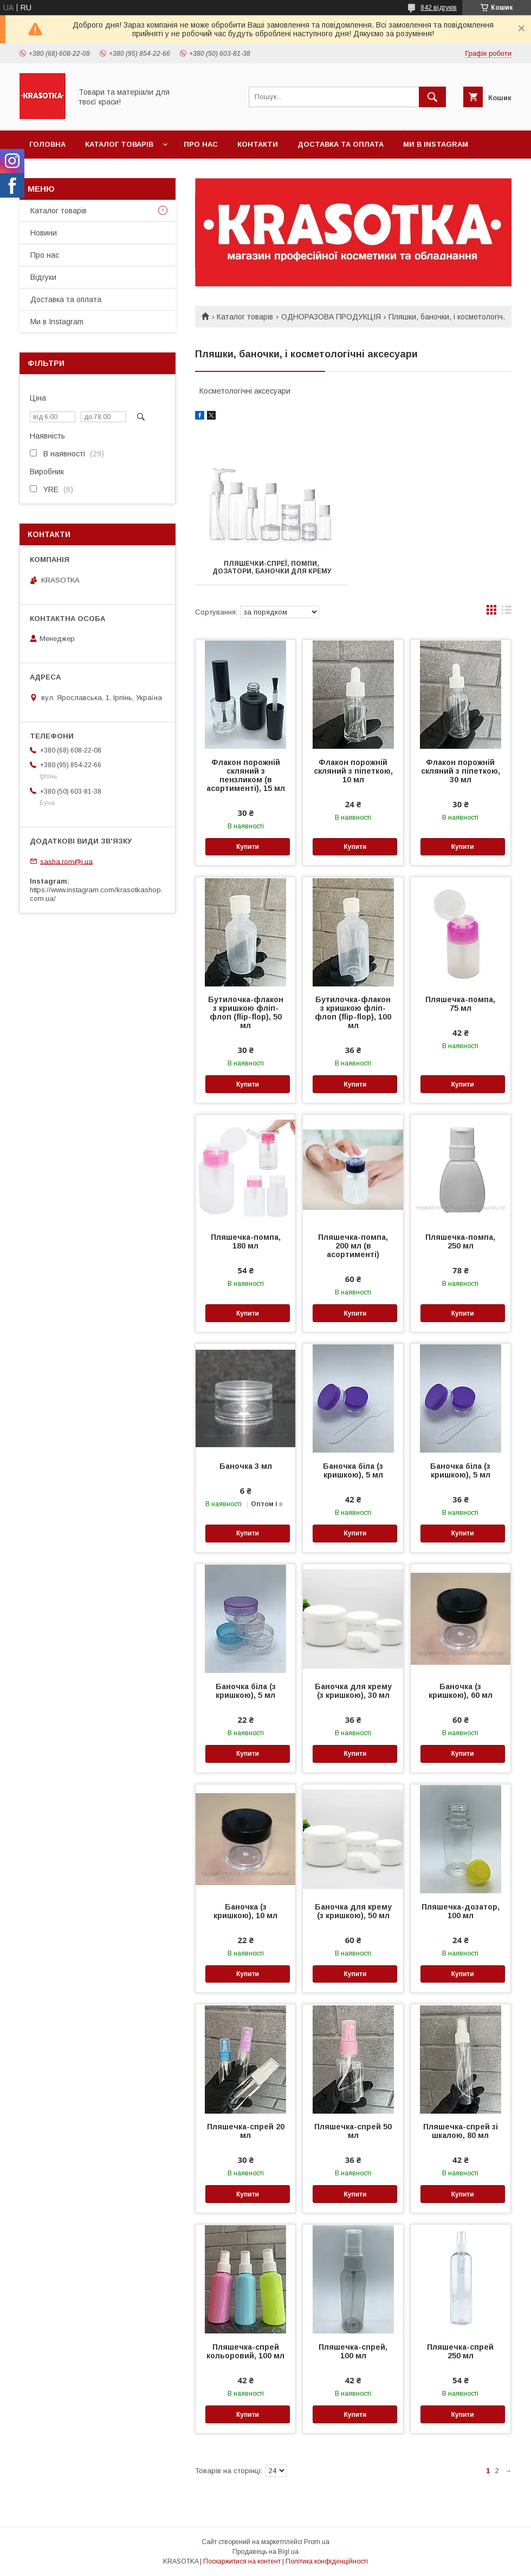  What do you see at coordinates (460, 1003) in the screenshot?
I see `Пляшечка-помпа, 75 мл` at bounding box center [460, 1003].